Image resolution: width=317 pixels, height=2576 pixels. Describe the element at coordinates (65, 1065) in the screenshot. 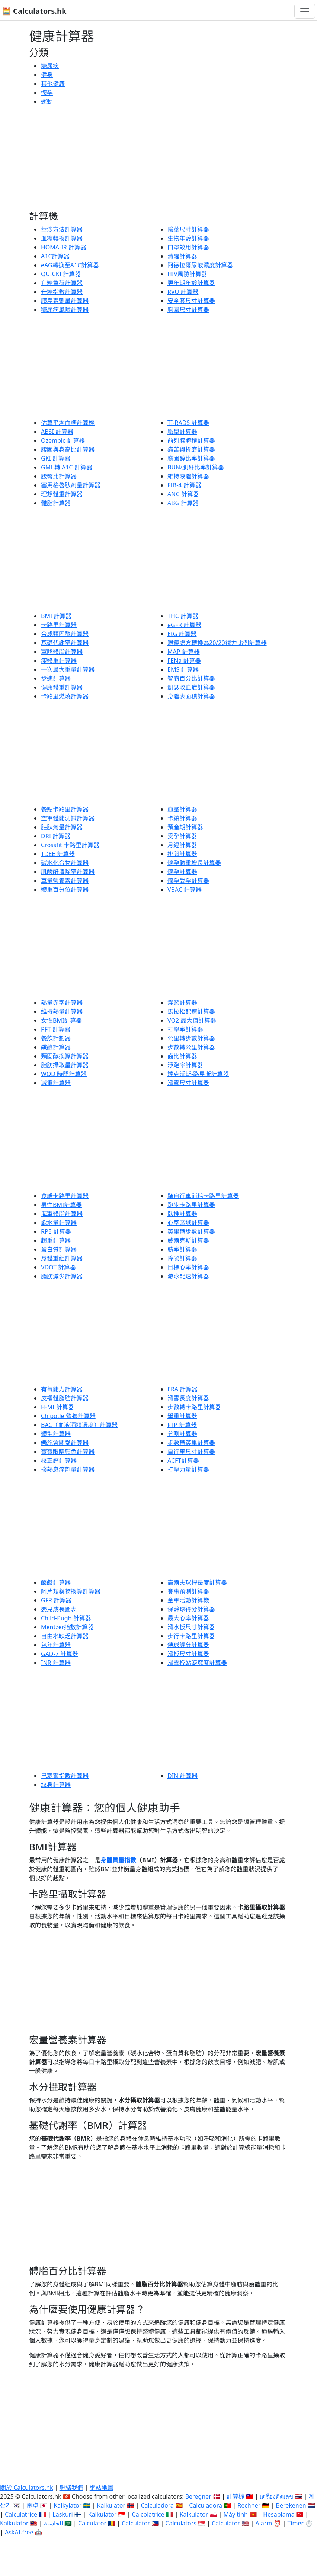

I see `脂肪攝取量計算器` at that location.